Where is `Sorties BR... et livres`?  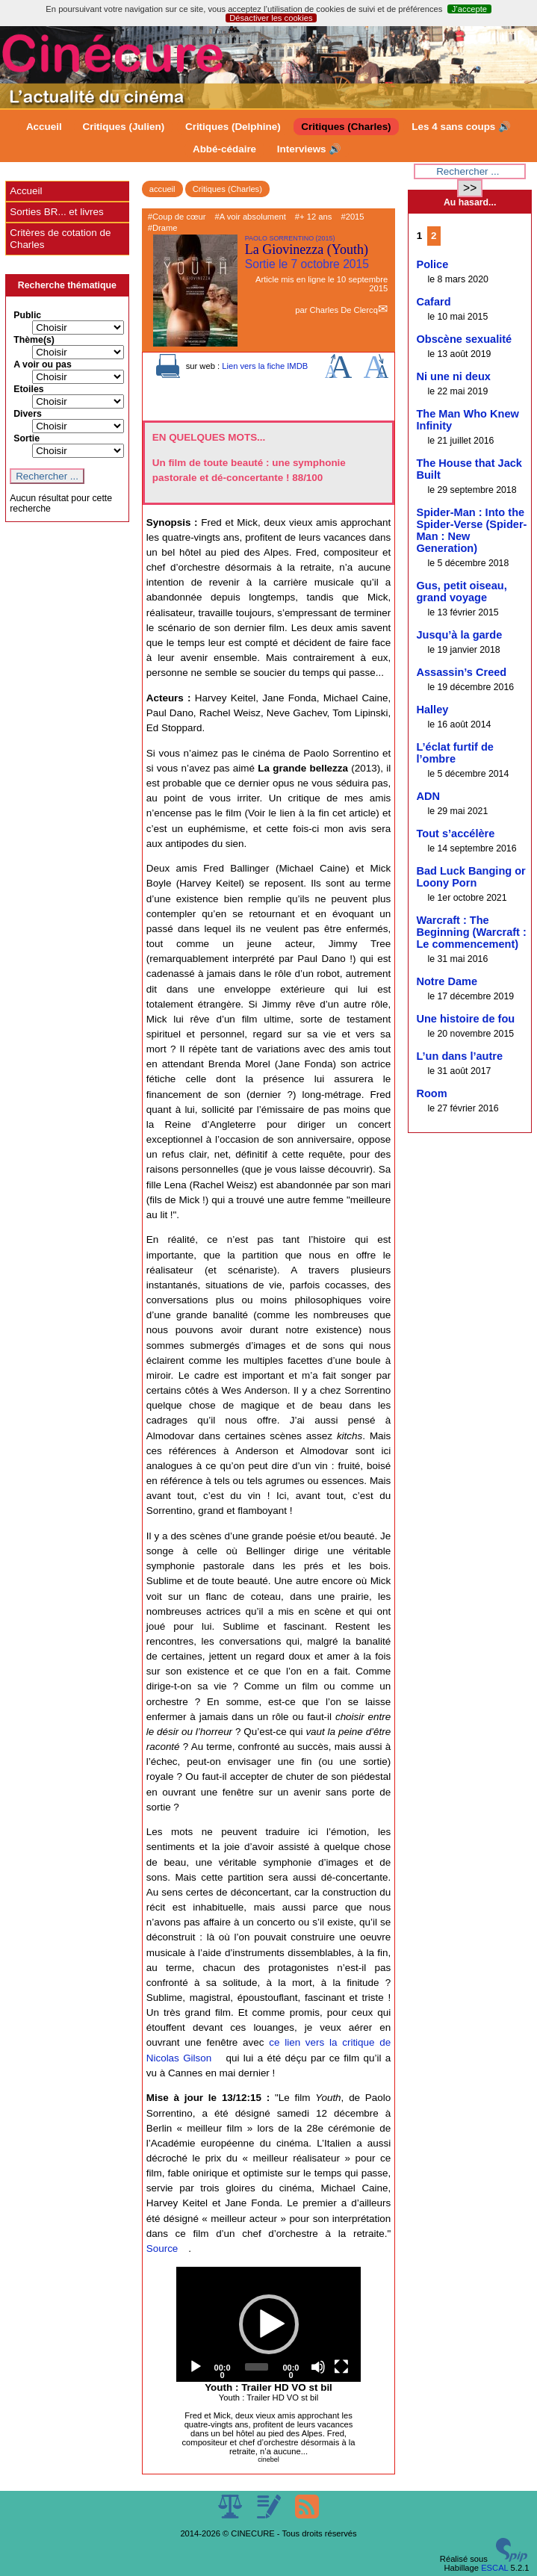 Sorties BR... et livres is located at coordinates (56, 211).